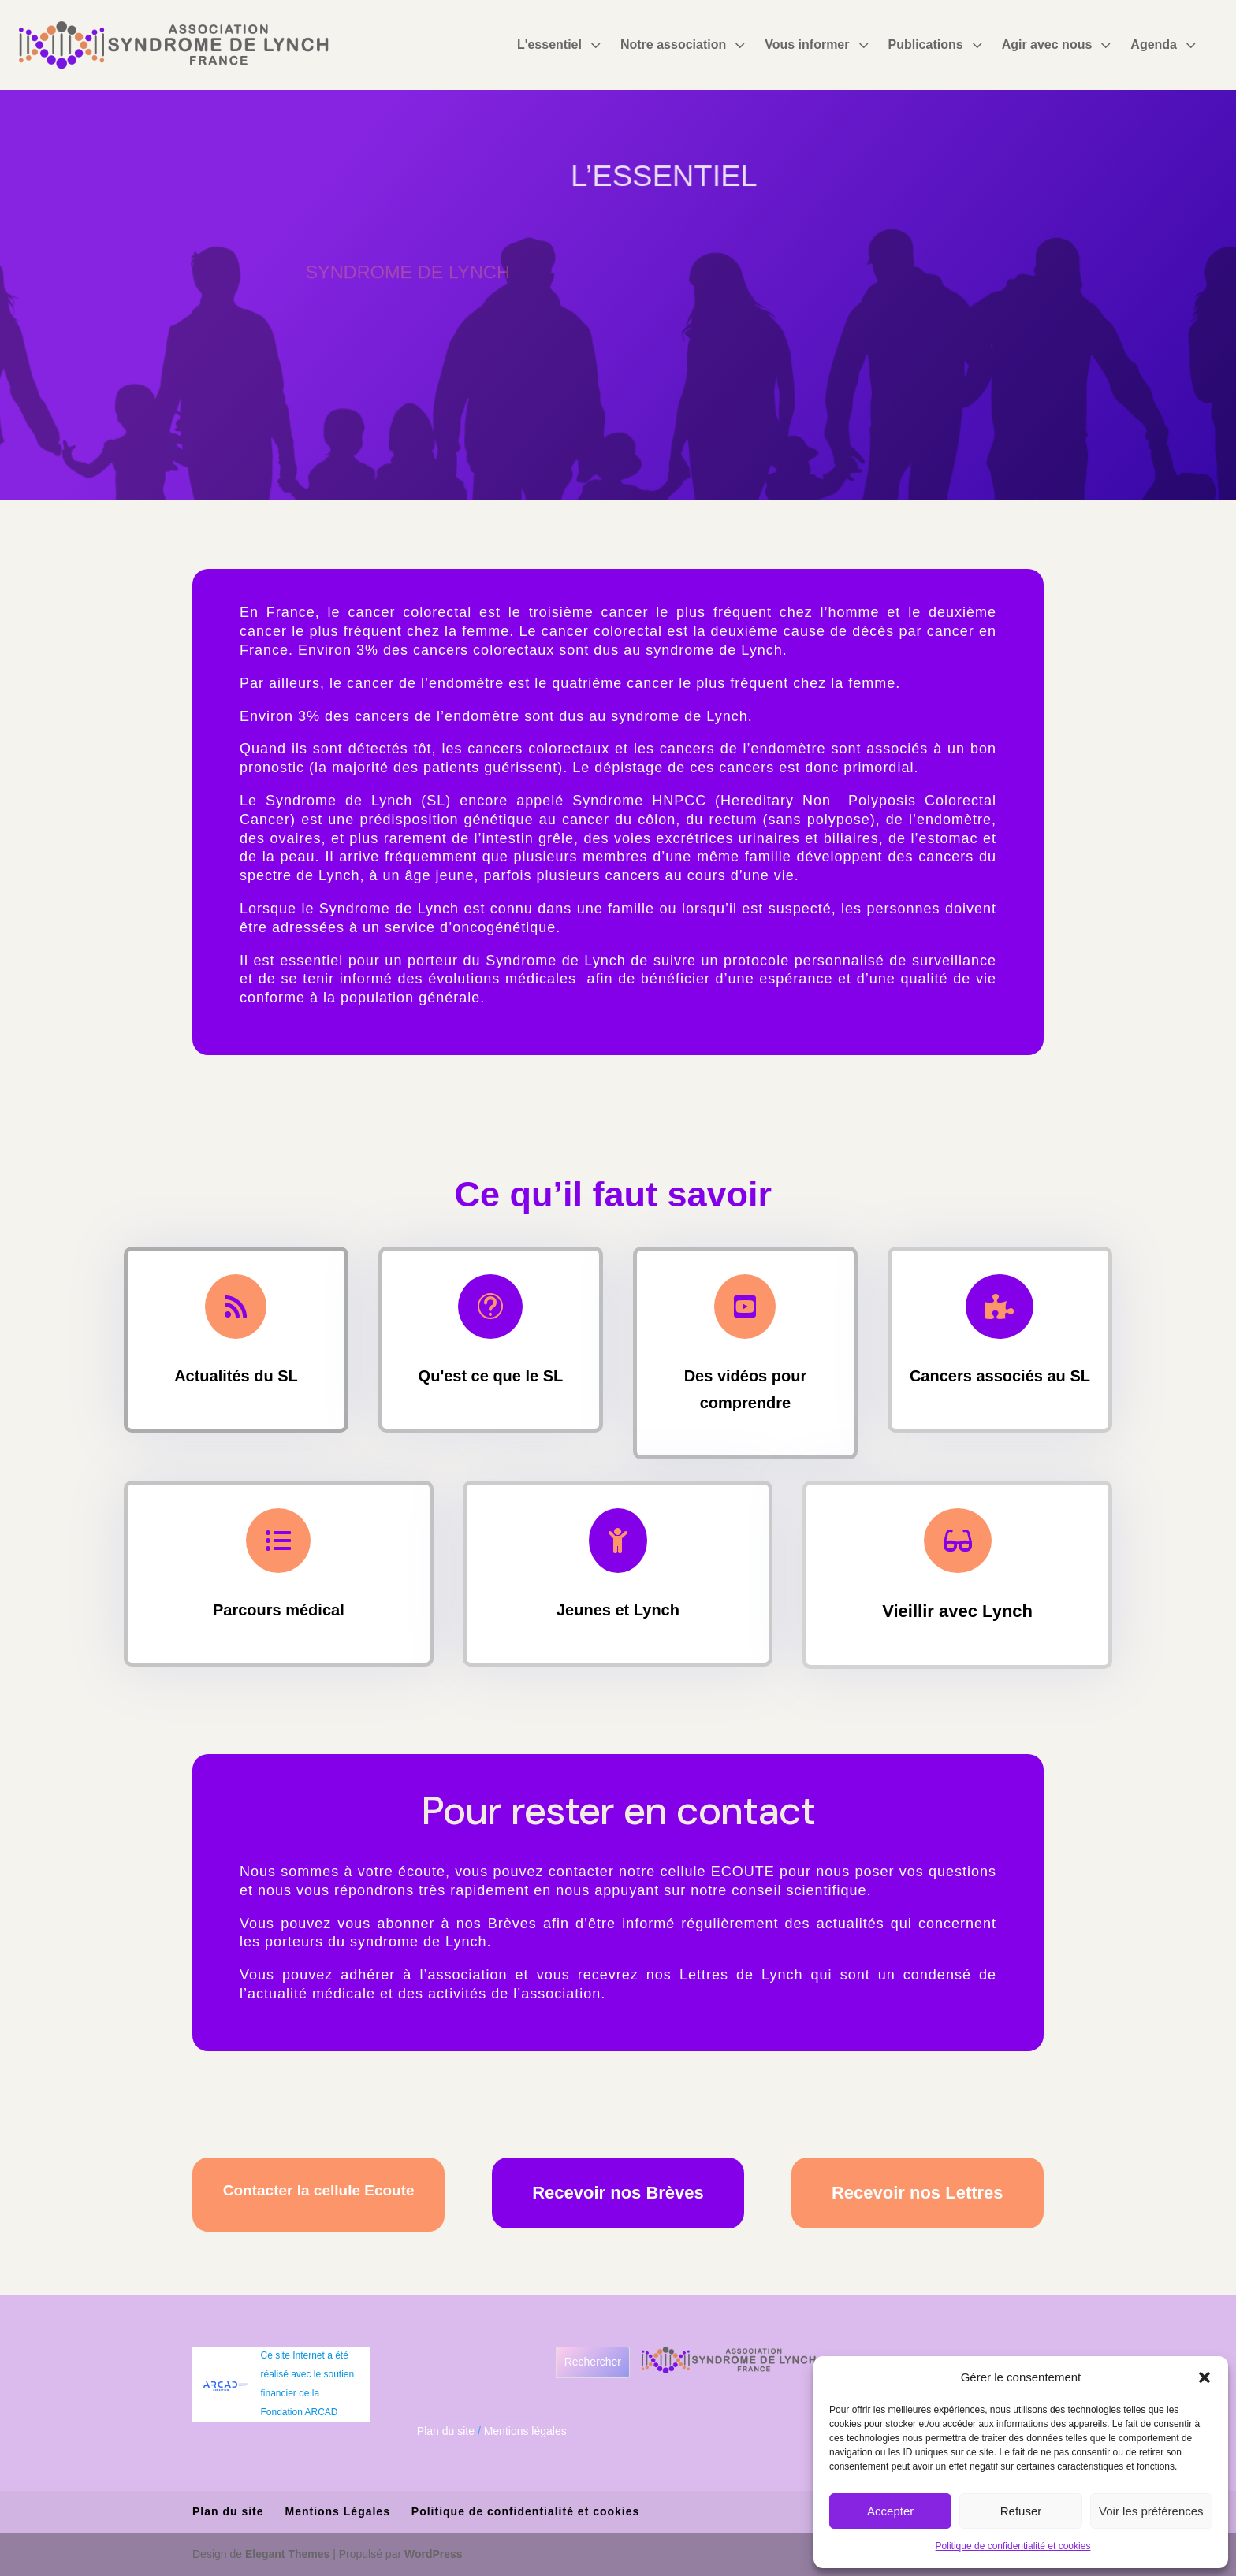 This screenshot has width=1236, height=2576. Describe the element at coordinates (337, 2511) in the screenshot. I see `Mentions Légales` at that location.